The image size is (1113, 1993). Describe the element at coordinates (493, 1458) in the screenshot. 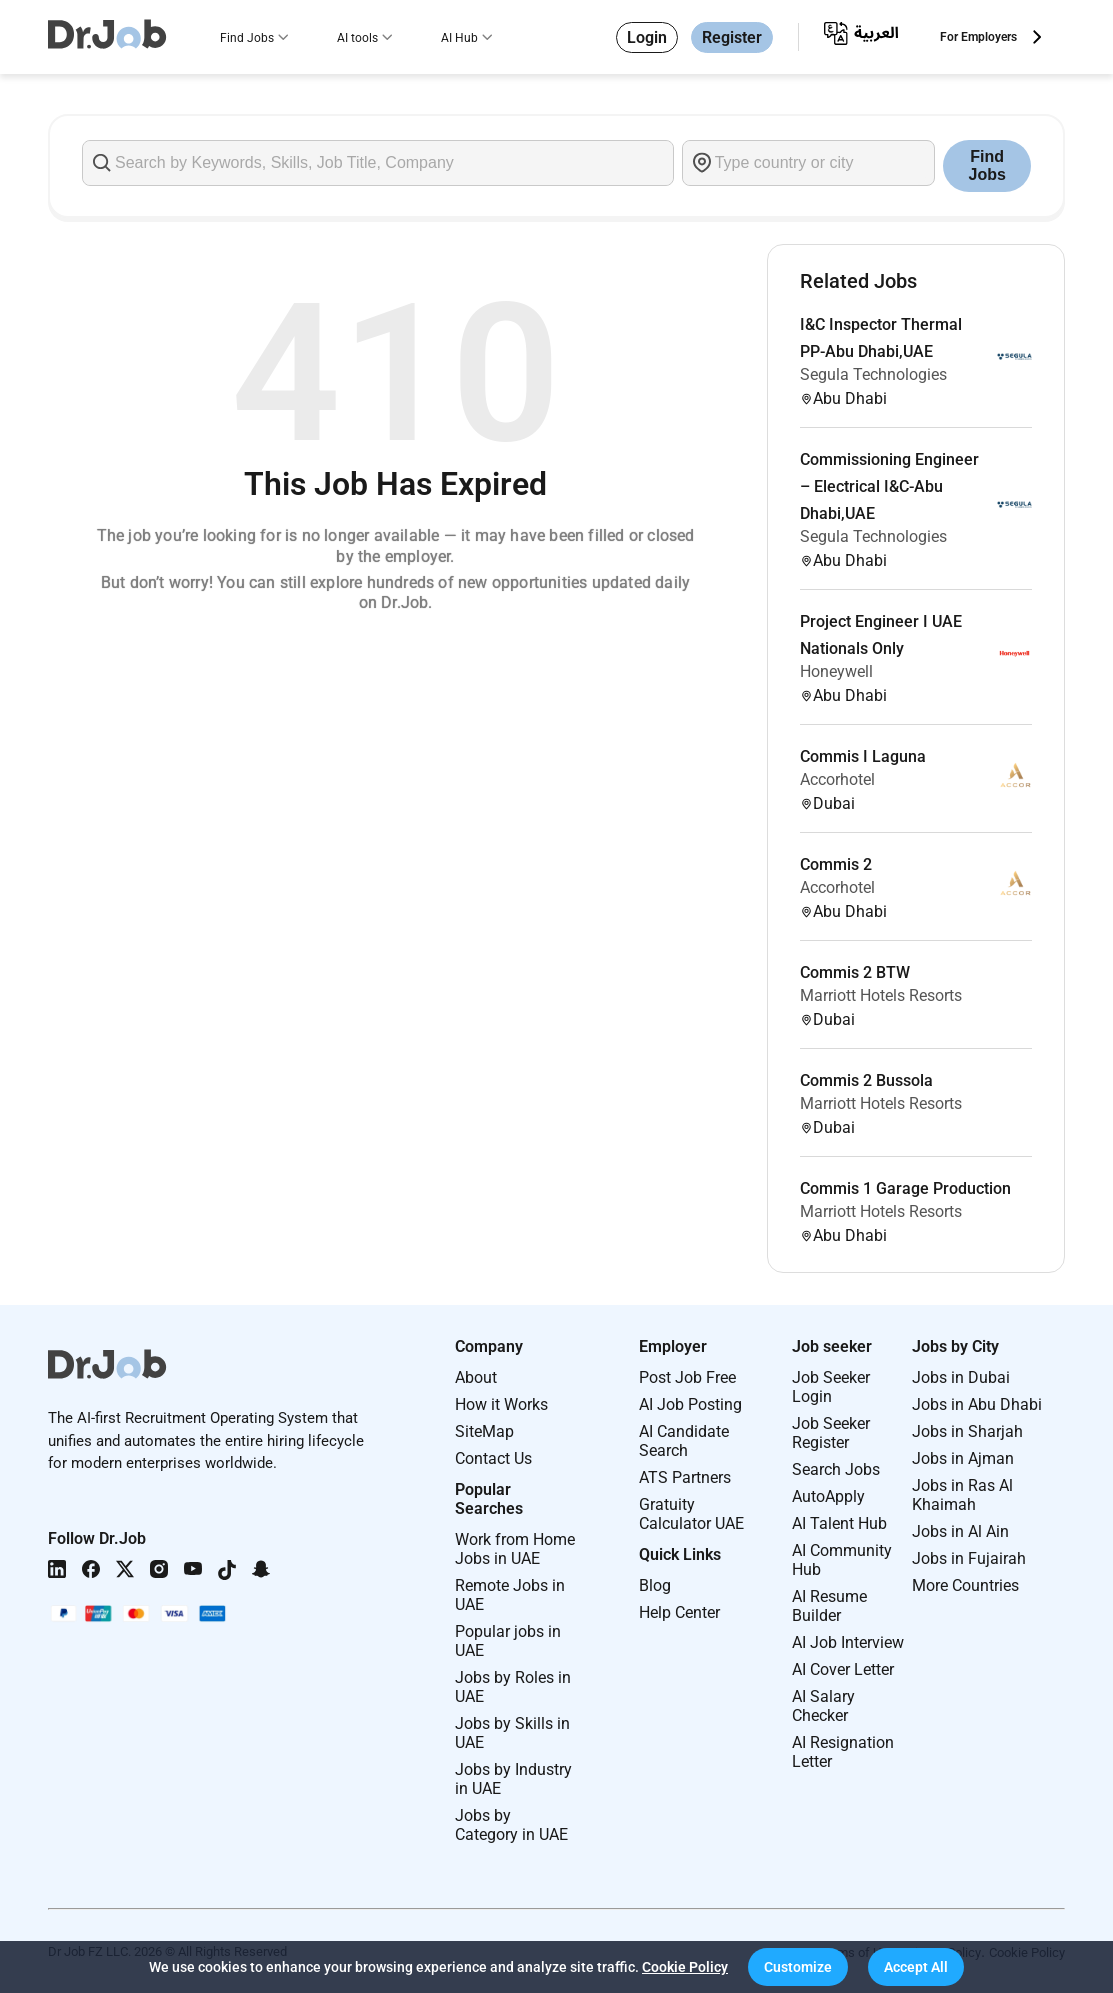

I see `Contact Us` at that location.